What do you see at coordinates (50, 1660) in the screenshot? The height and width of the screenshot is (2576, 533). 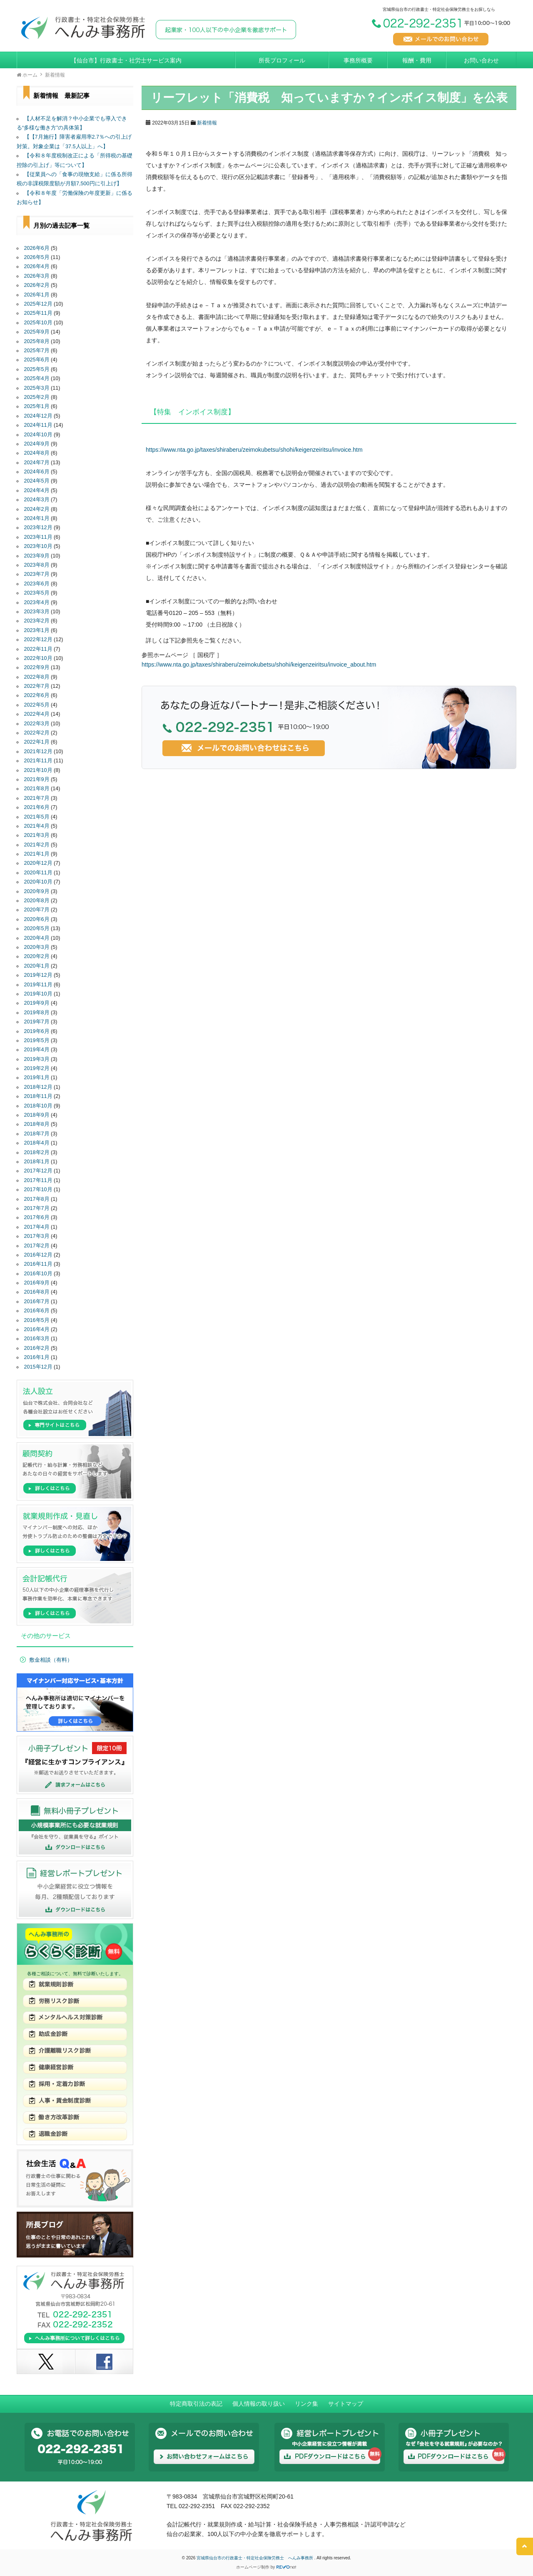 I see `敷金相談（有料）` at bounding box center [50, 1660].